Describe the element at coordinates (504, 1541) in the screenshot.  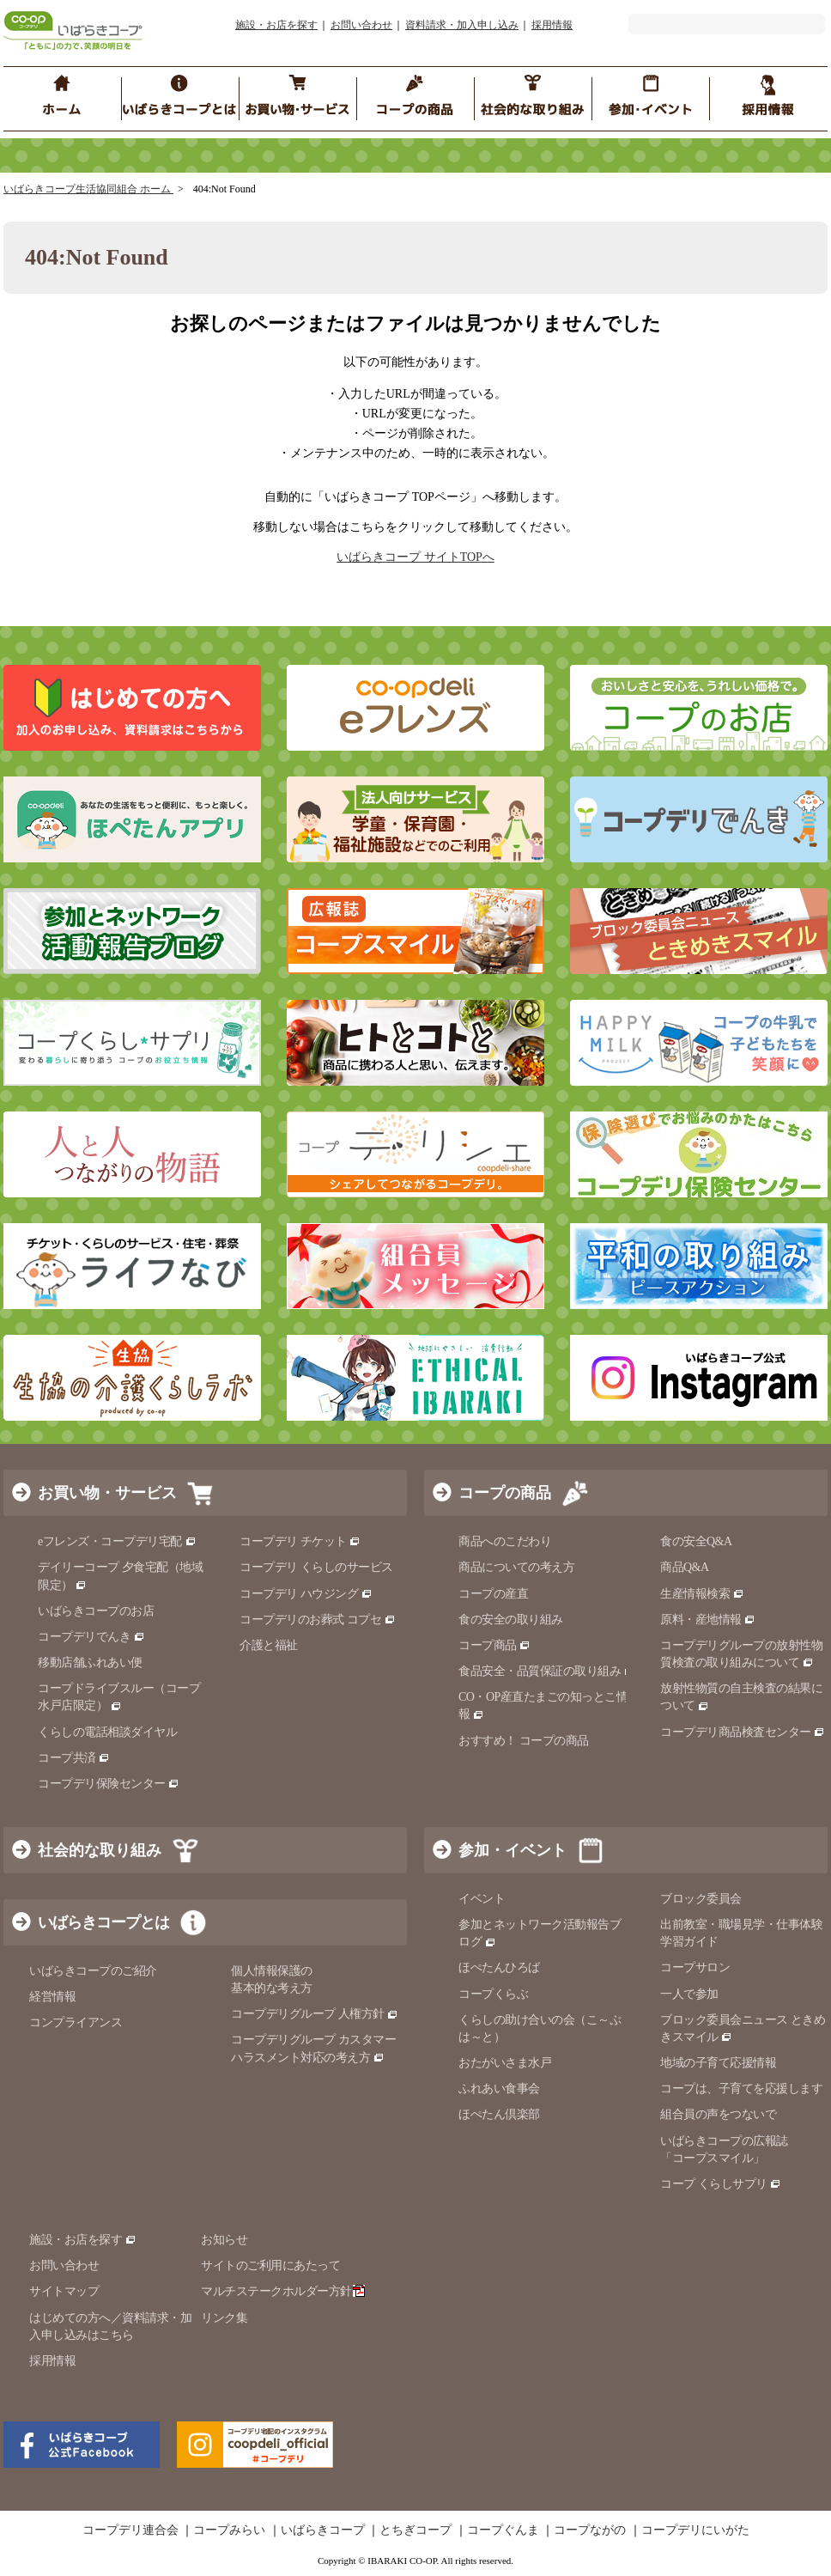
I see `商品へのこだわり` at that location.